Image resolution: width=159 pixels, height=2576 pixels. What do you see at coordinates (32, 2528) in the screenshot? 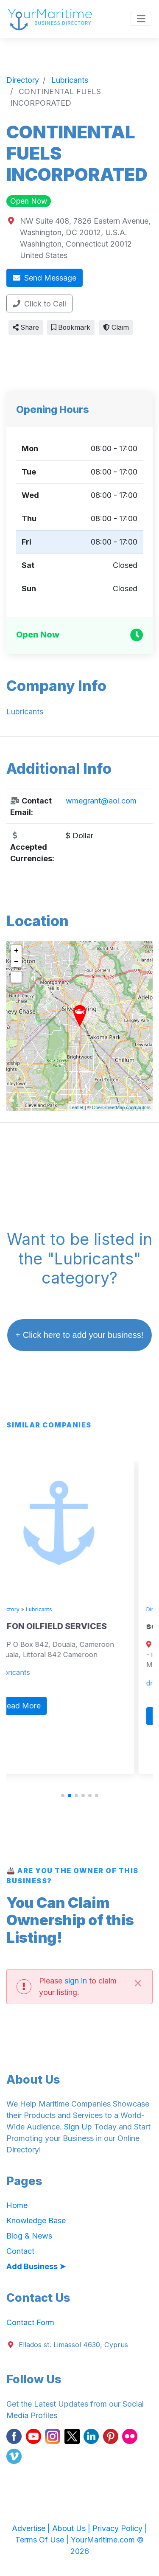
I see `Advertise |` at bounding box center [32, 2528].